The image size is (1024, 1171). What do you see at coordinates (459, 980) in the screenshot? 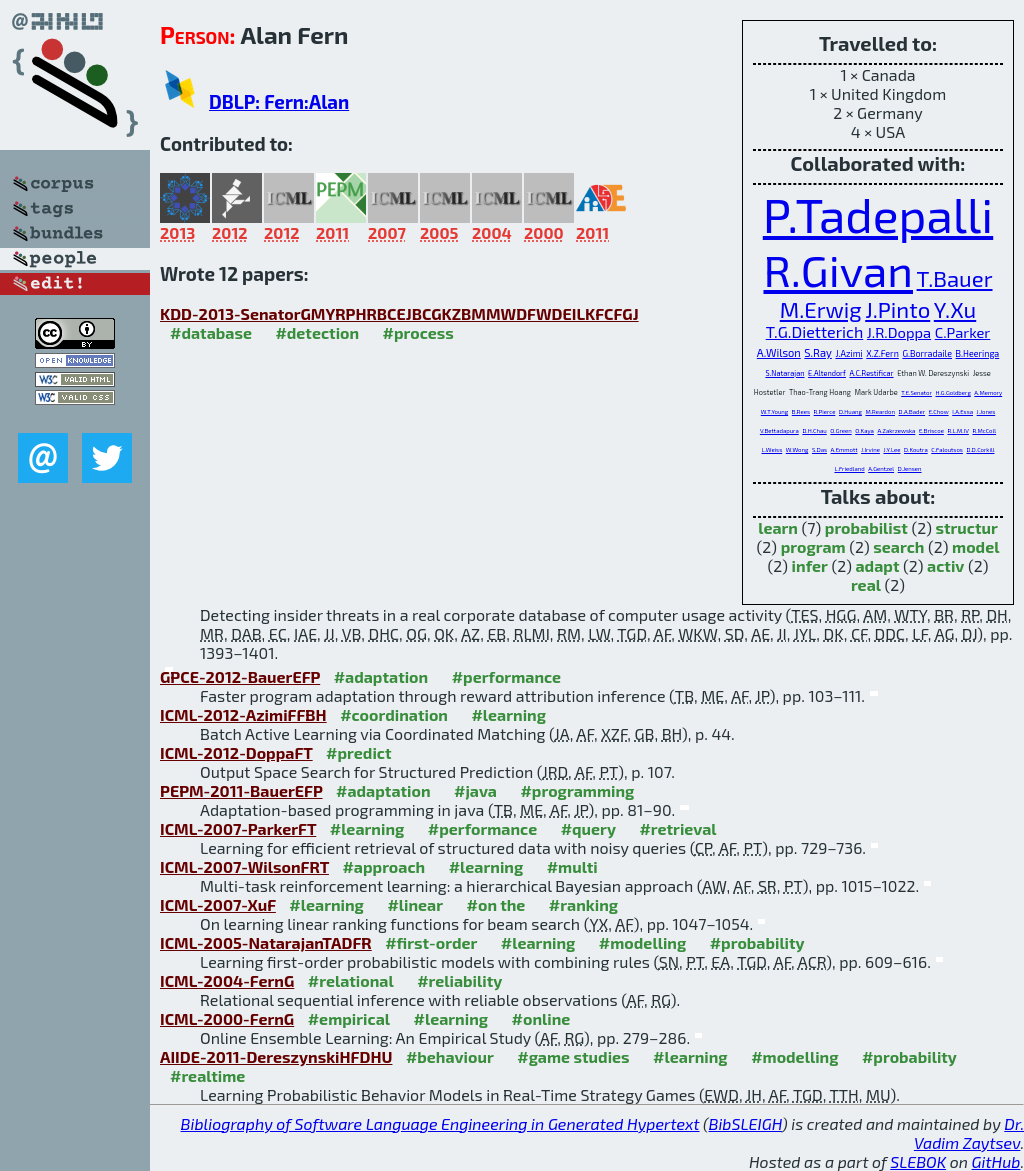
I see `#reliability` at bounding box center [459, 980].